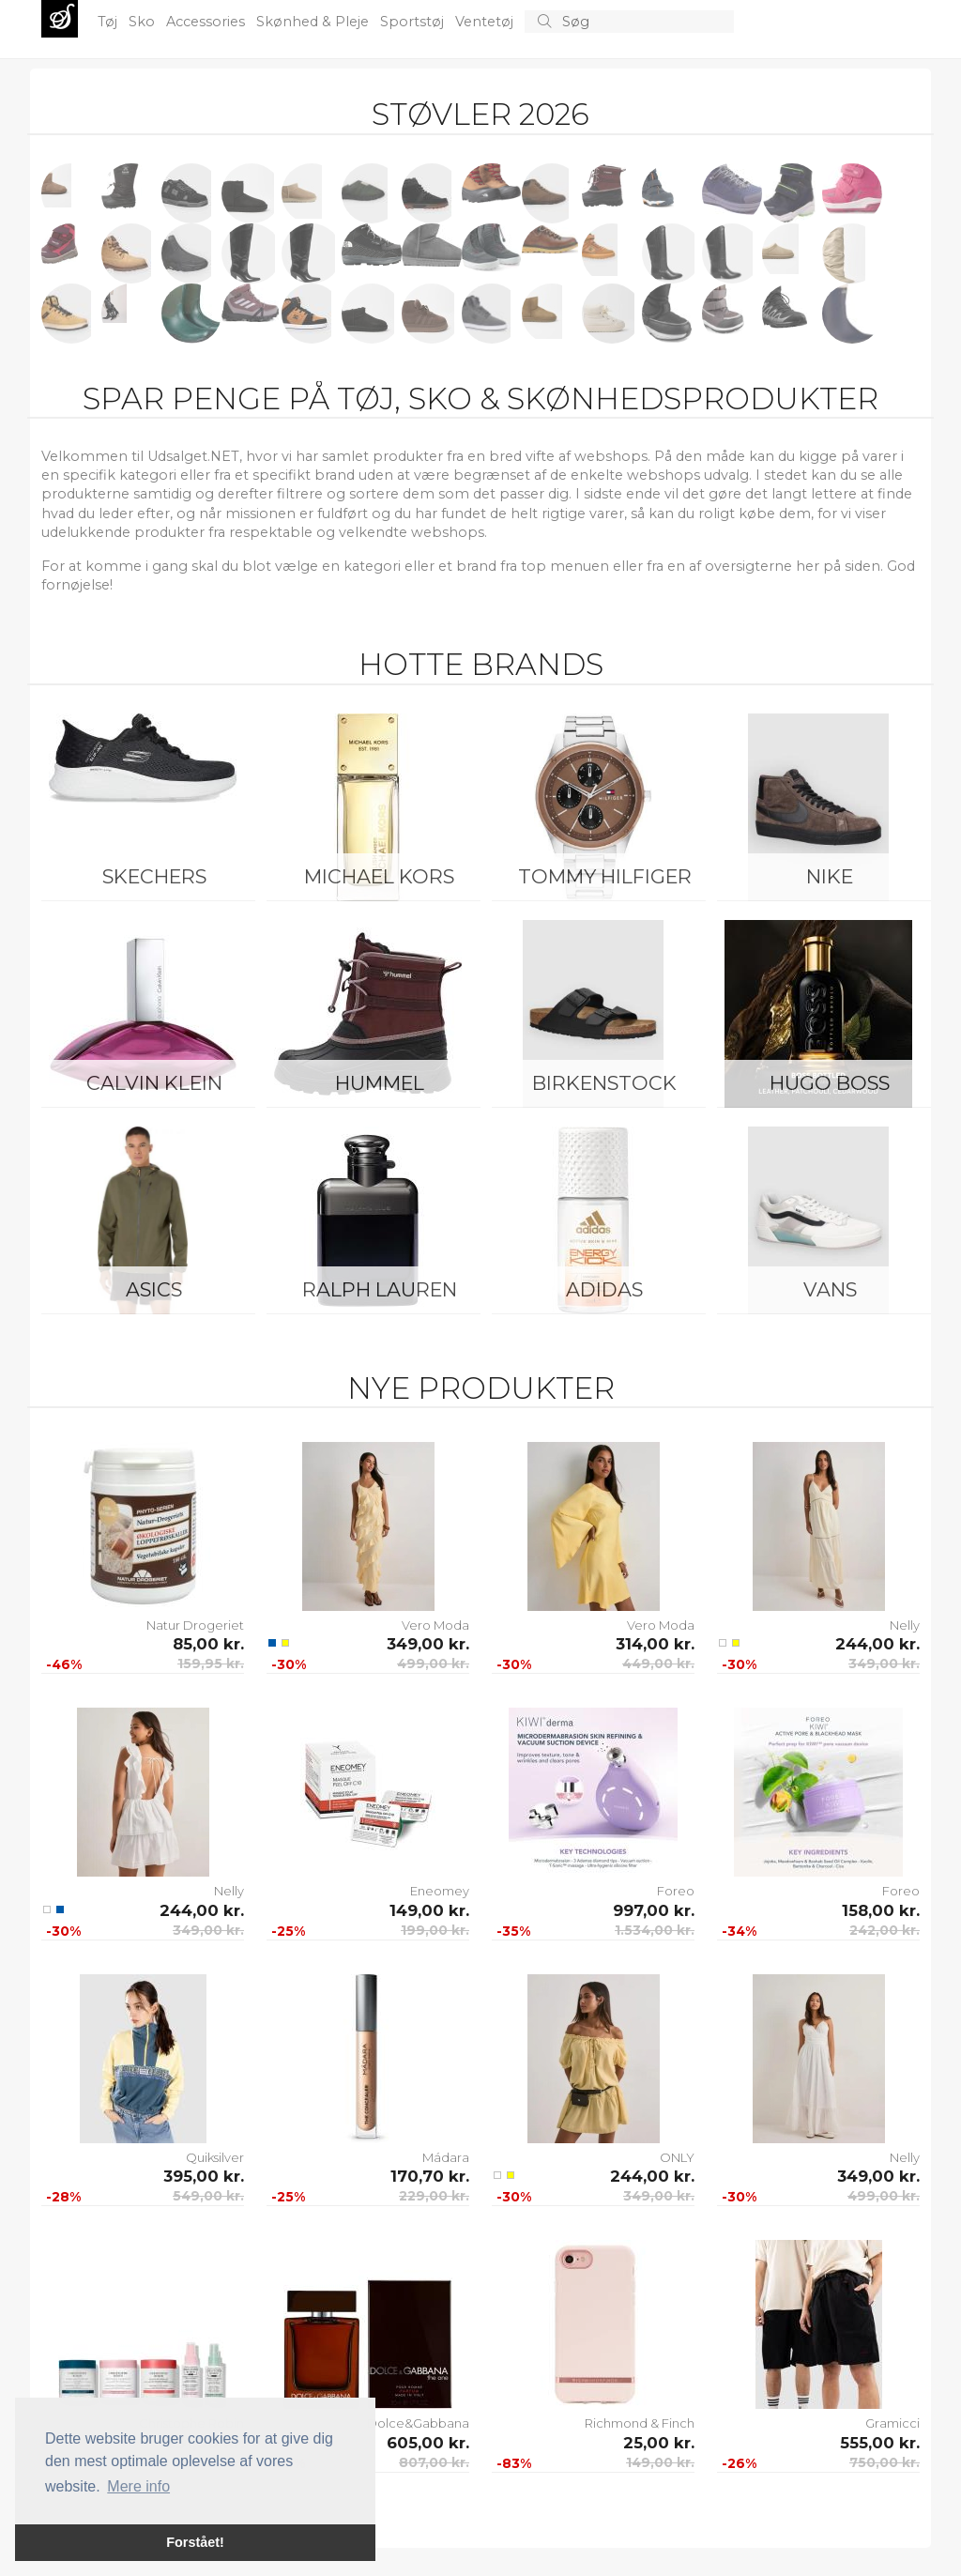  What do you see at coordinates (654, 1930) in the screenshot?
I see `1.534,00 kr.` at bounding box center [654, 1930].